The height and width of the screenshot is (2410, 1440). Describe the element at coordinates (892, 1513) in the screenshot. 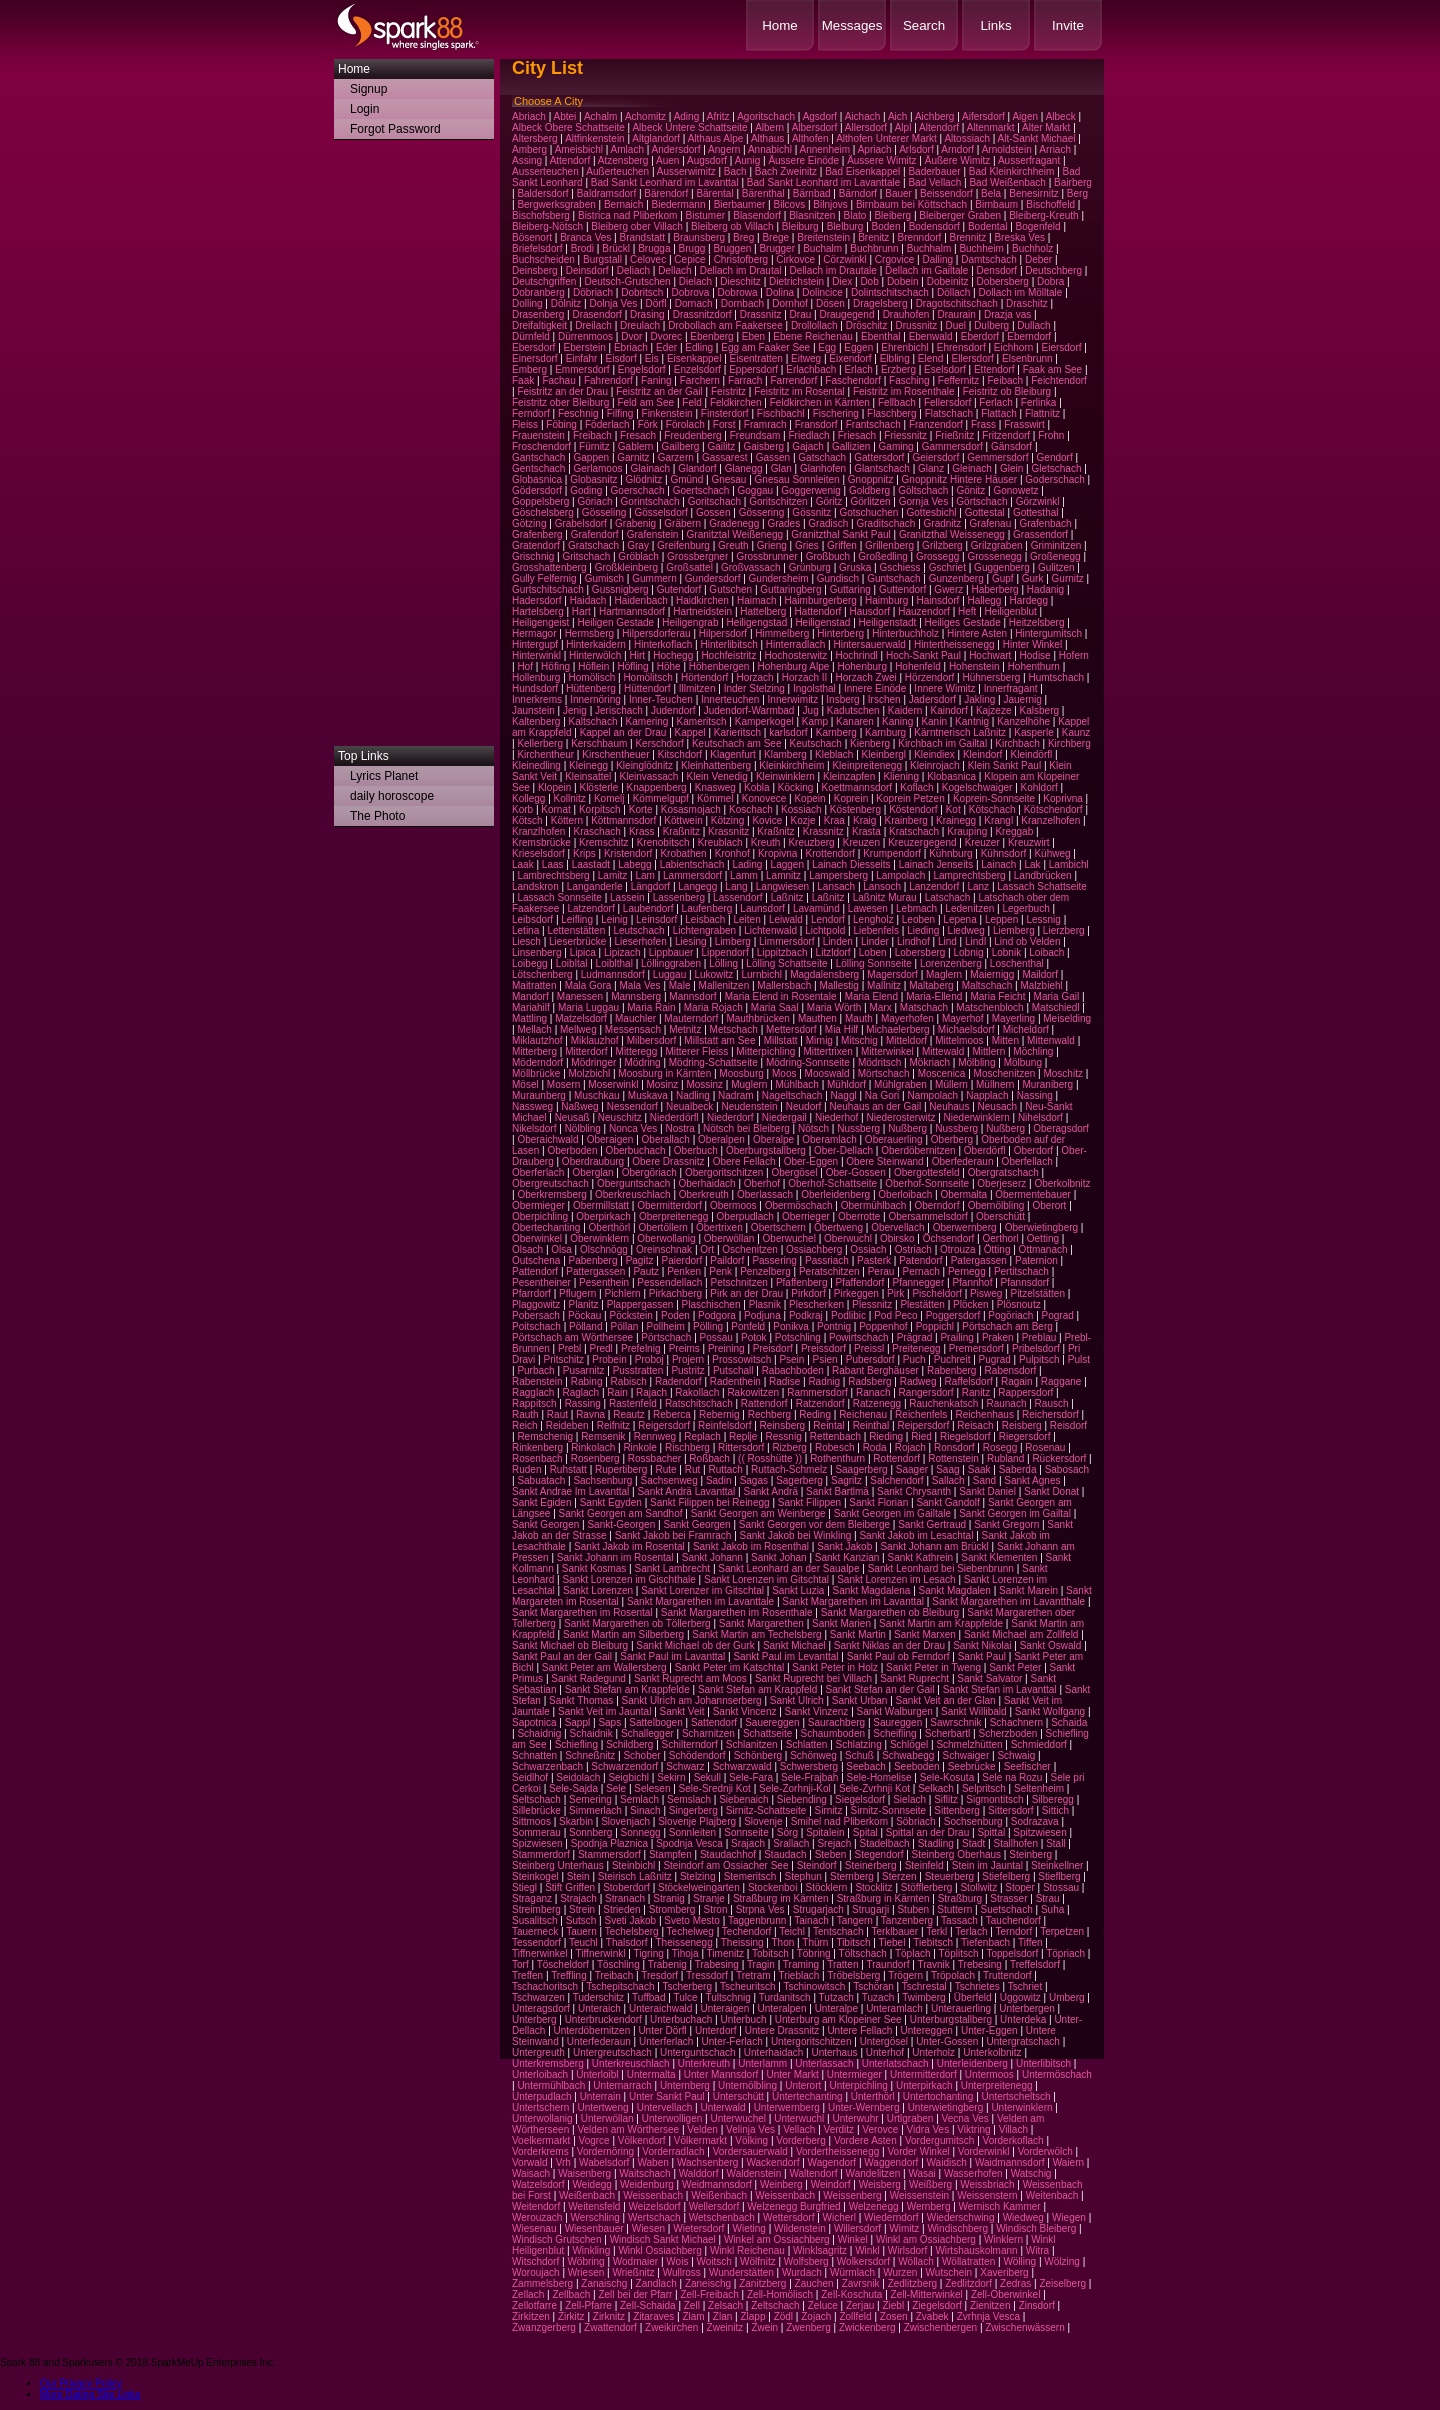

I see `Sankt Georgen im Gailtale` at that location.